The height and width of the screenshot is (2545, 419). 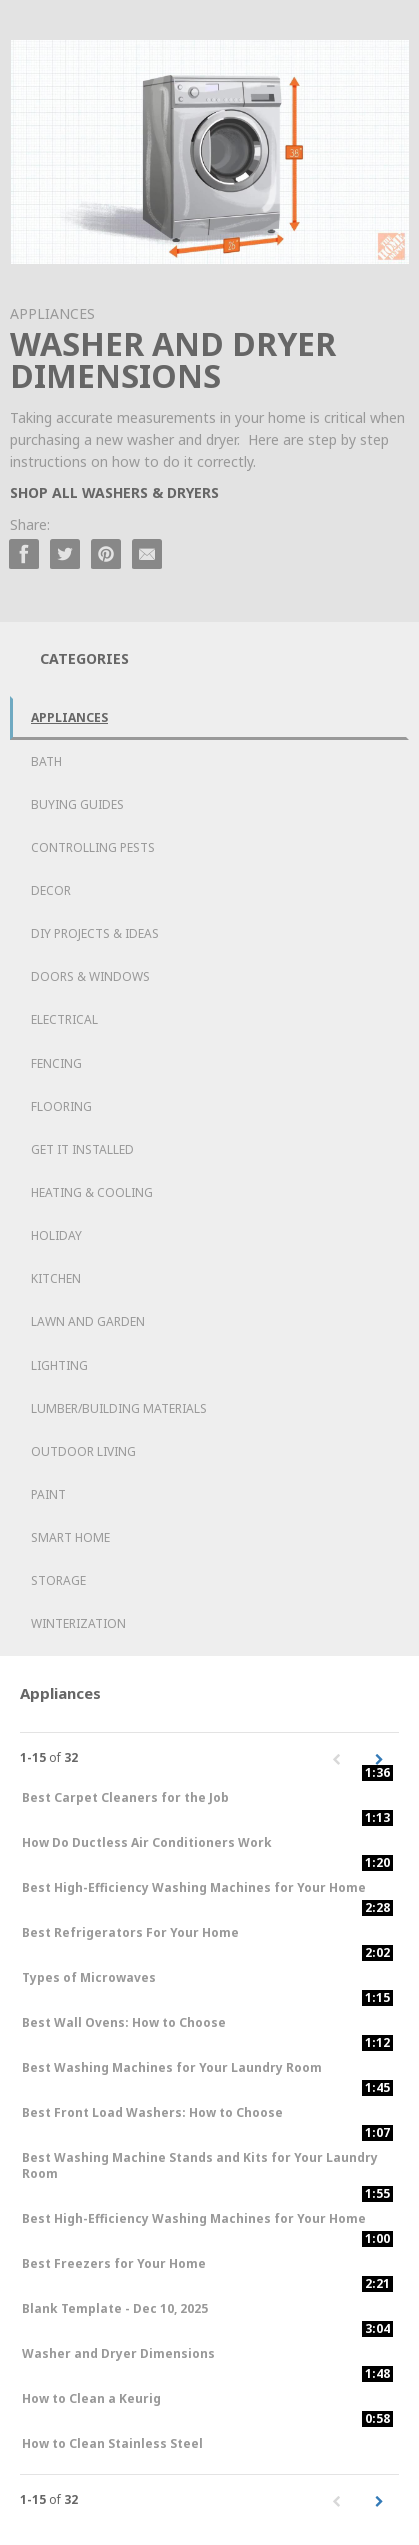 What do you see at coordinates (114, 492) in the screenshot?
I see `SHOP ALL WASHERS & DRYERS` at bounding box center [114, 492].